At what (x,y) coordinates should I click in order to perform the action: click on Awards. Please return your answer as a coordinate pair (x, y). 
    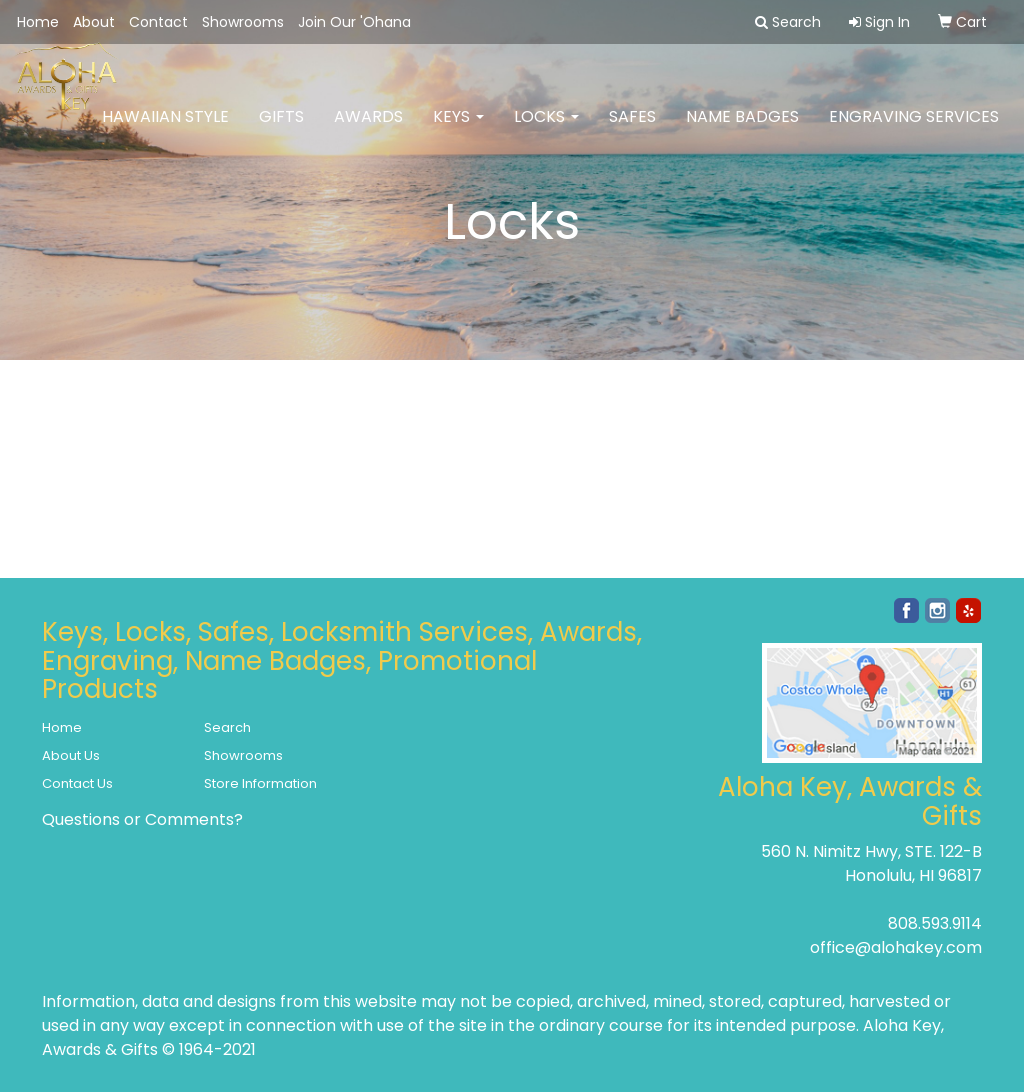
    Looking at the image, I should click on (368, 129).